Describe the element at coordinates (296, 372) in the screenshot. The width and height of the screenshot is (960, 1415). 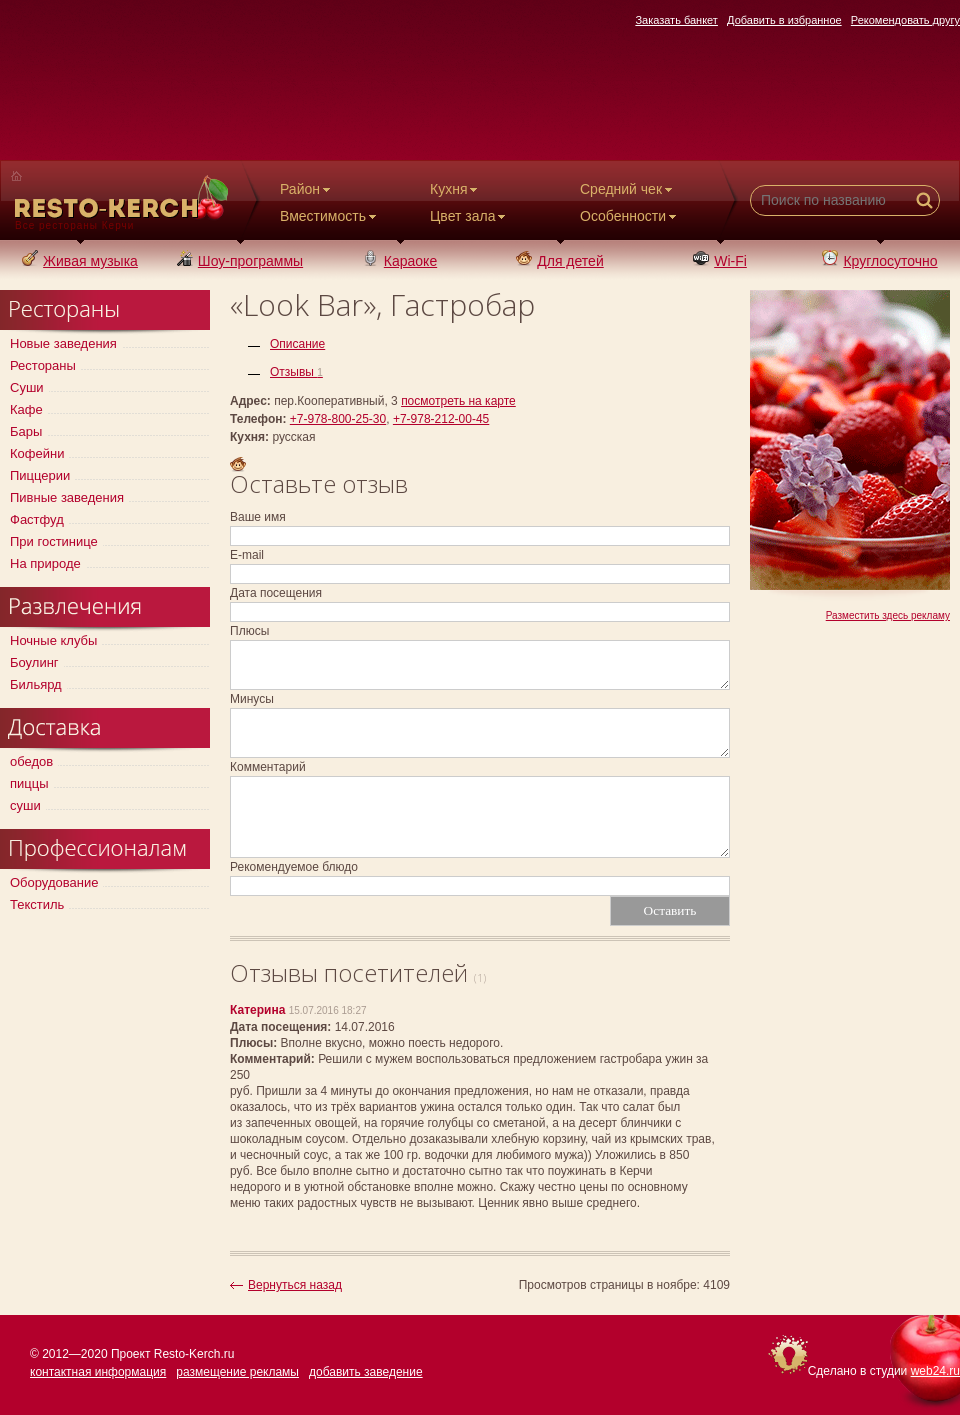
I see `Отзывы` at that location.